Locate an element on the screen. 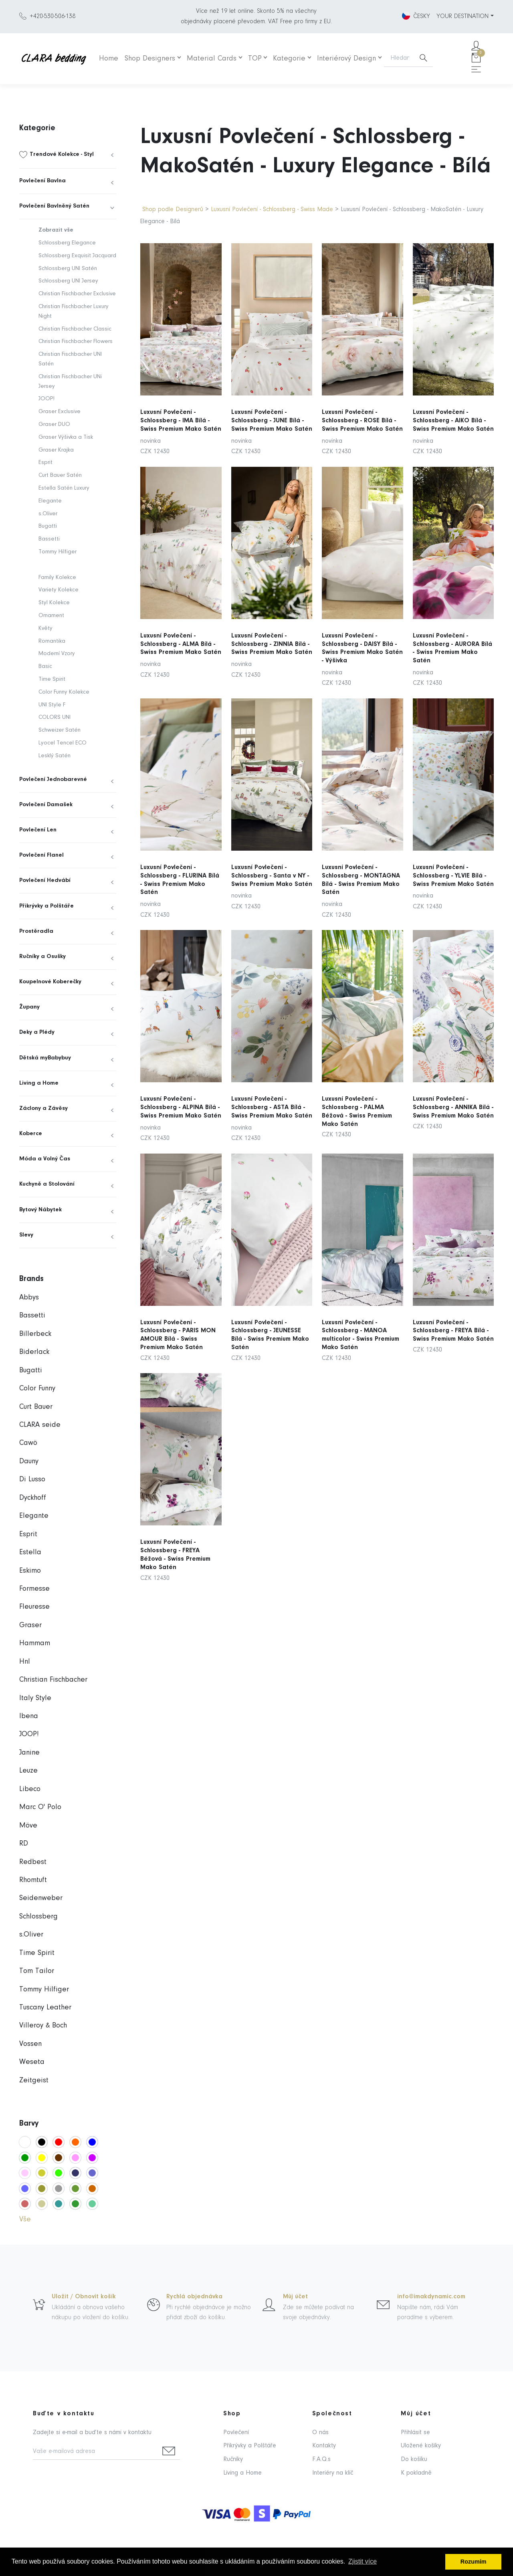 The width and height of the screenshot is (513, 2576). Villeroy & Boch is located at coordinates (43, 2025).